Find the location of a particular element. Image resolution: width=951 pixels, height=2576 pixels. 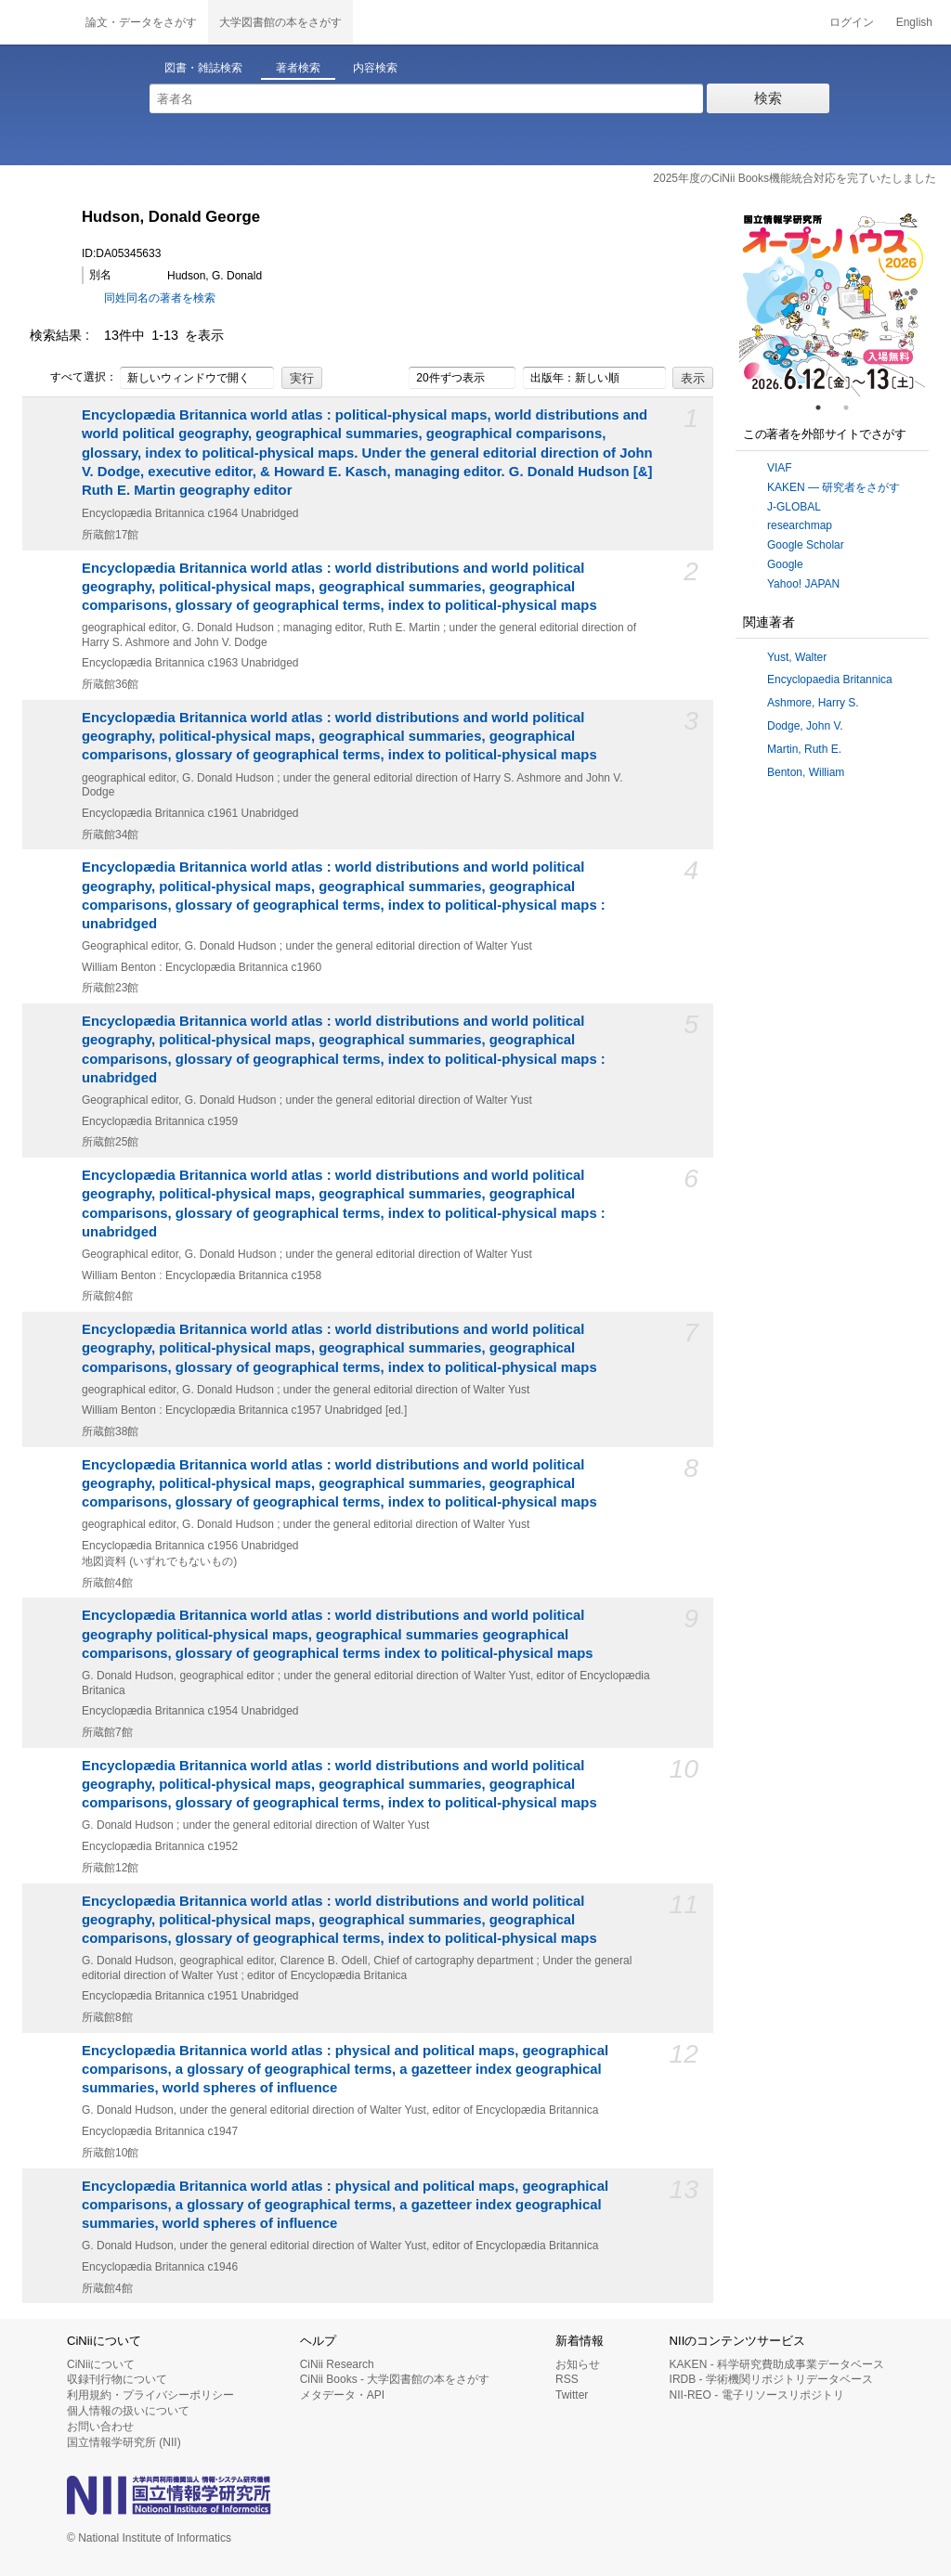

同姓同名の著者を検索 is located at coordinates (159, 297).